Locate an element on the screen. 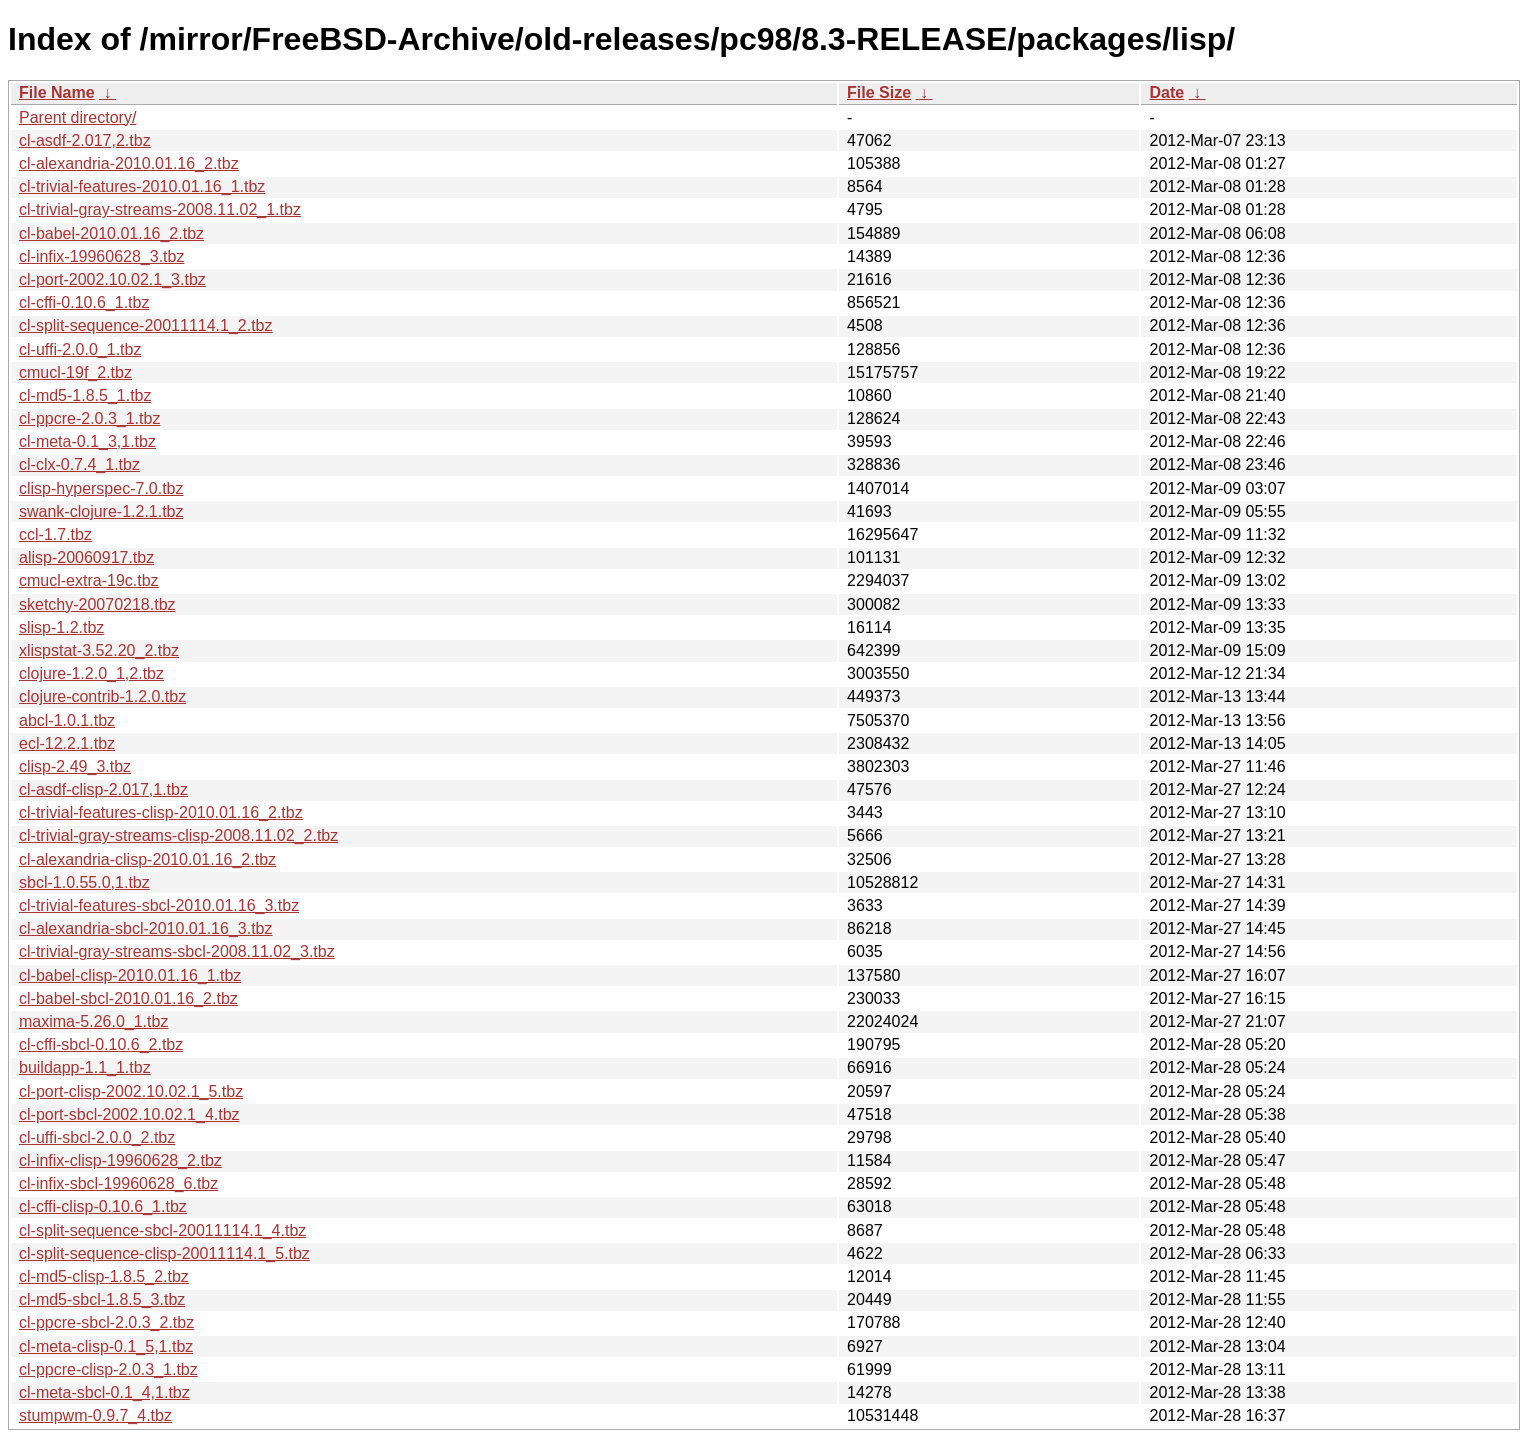  cl-uffi-2.0.0_1.tbz is located at coordinates (80, 349).